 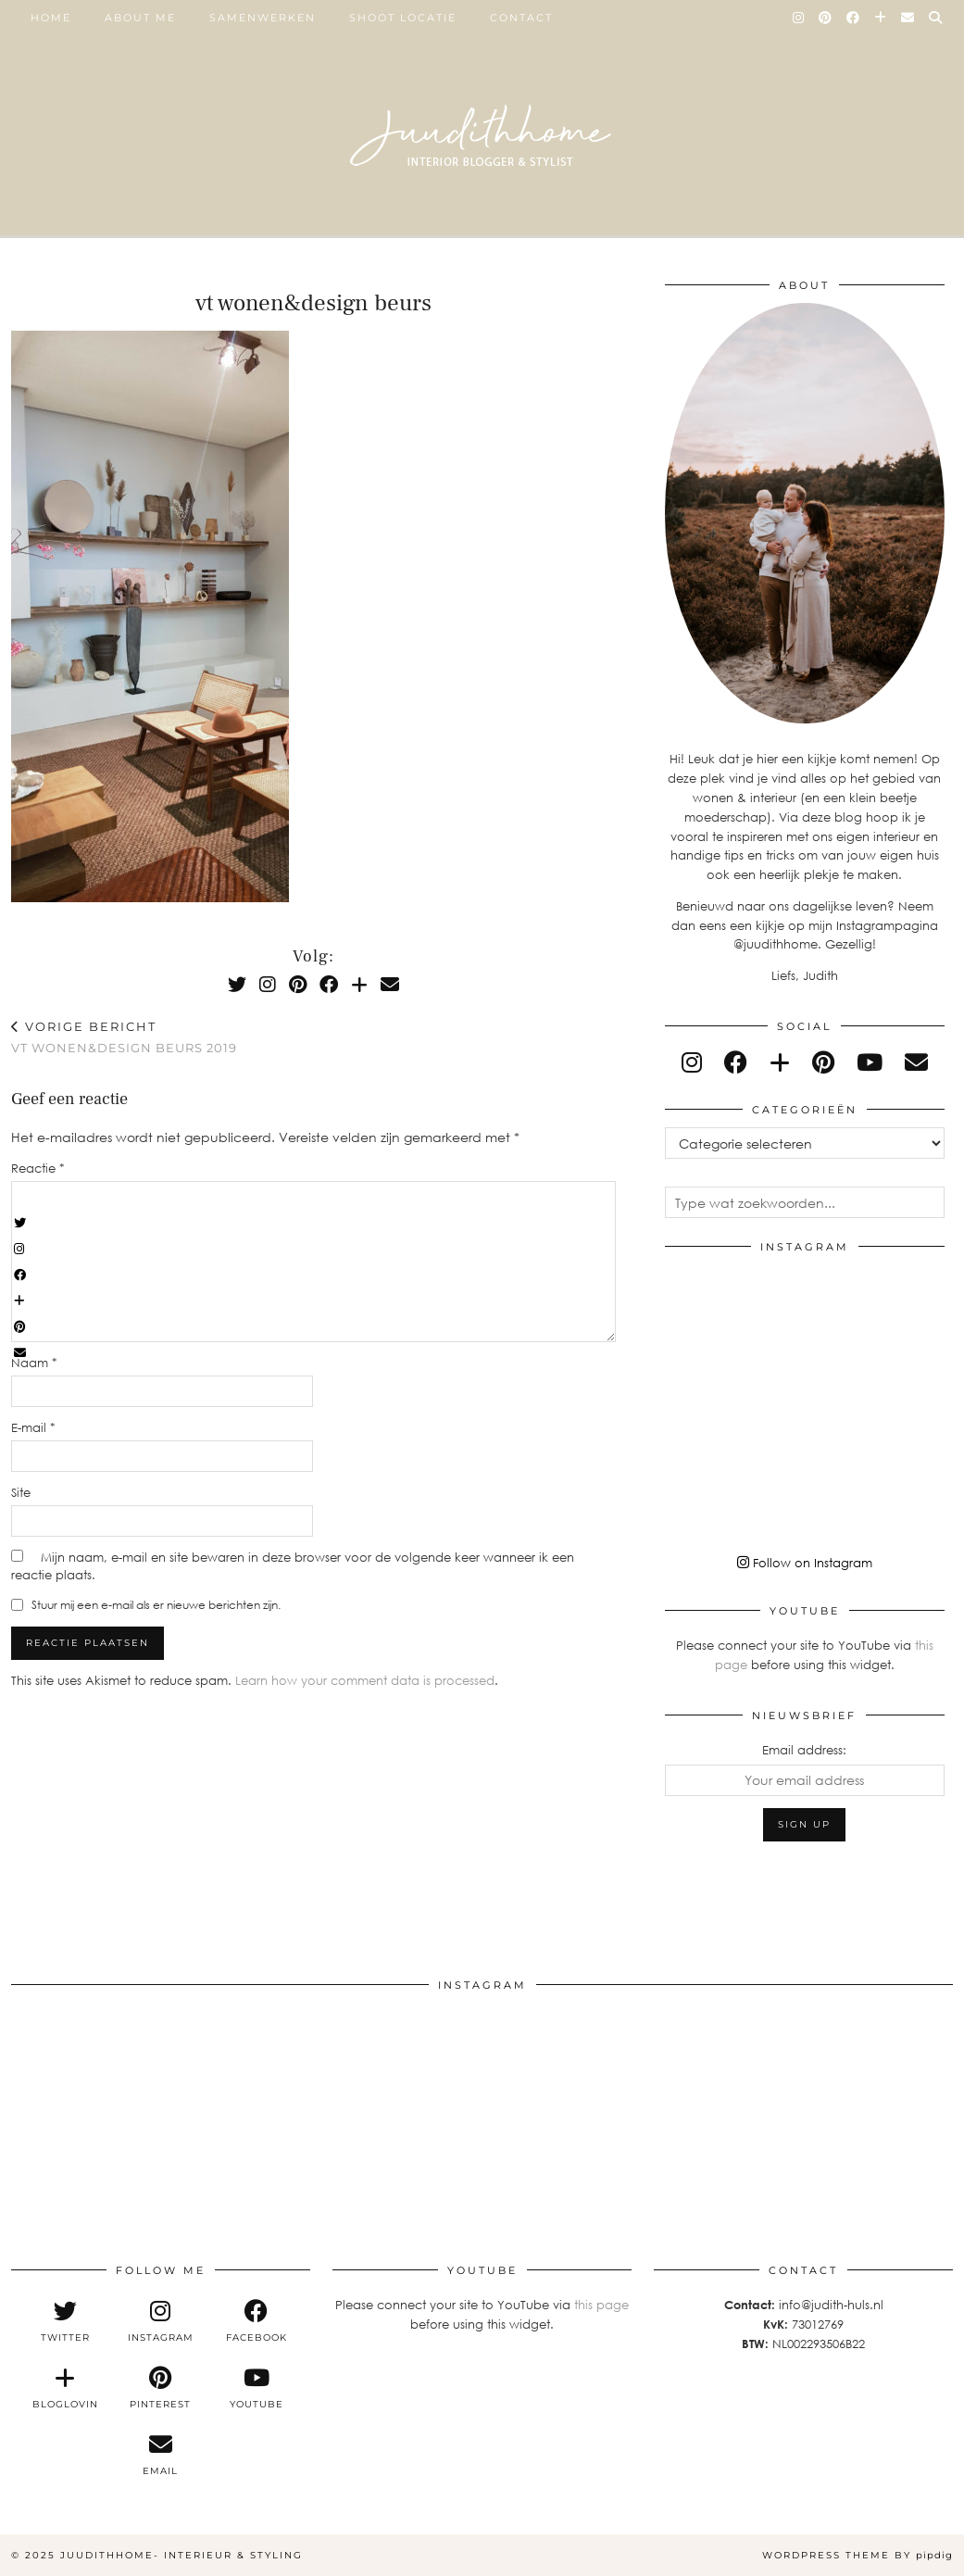 I want to click on [youtube], so click(x=870, y=1062).